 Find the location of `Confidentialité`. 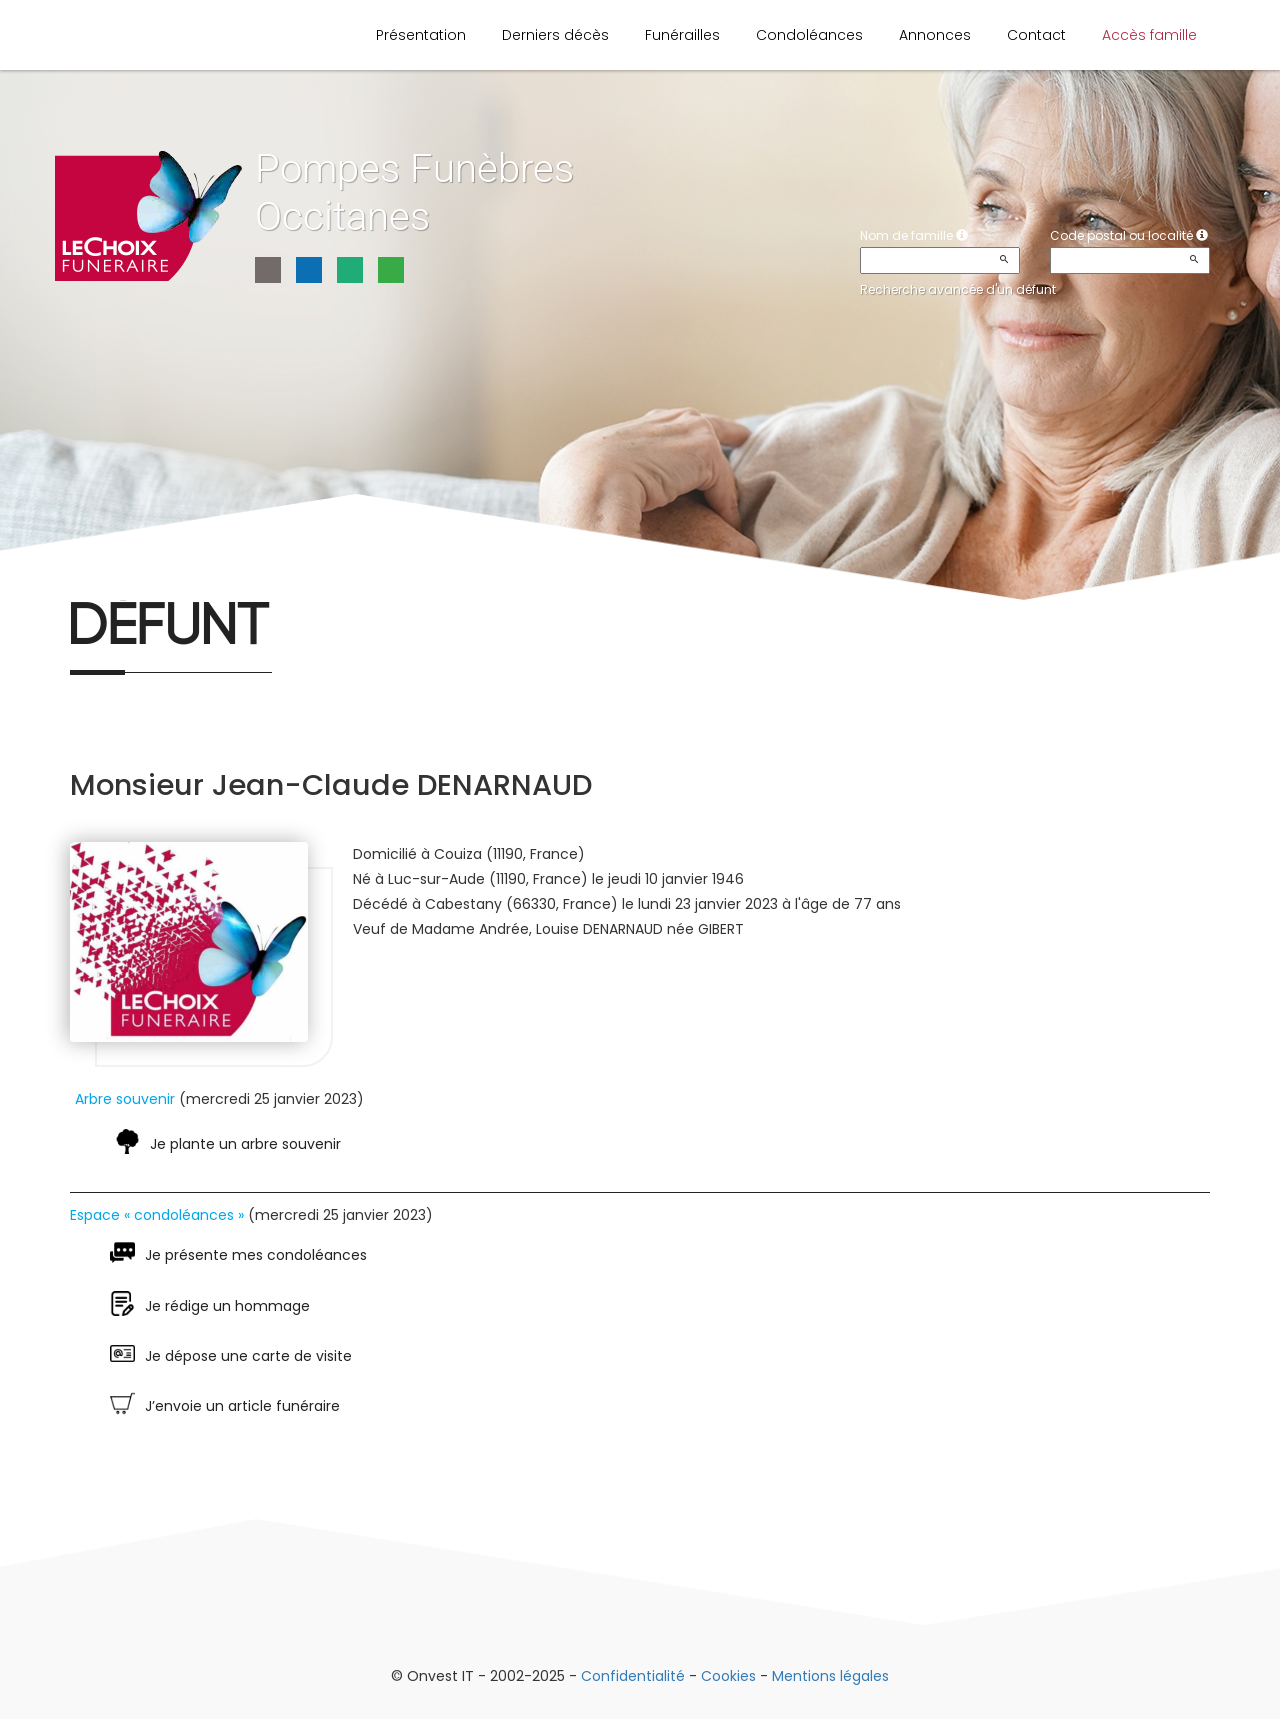

Confidentialité is located at coordinates (633, 1676).